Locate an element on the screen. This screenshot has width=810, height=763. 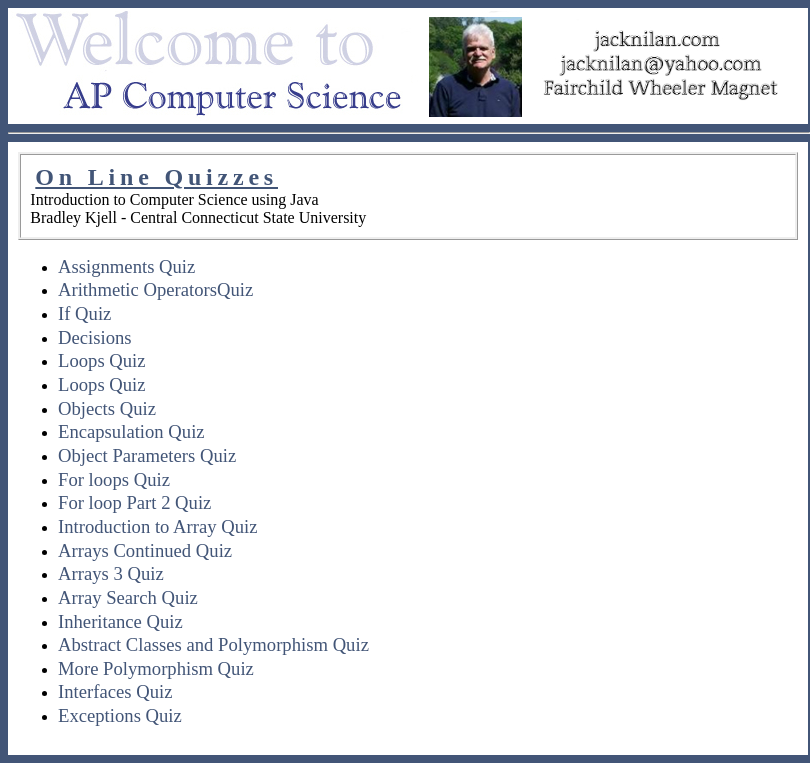
Interfaces Quiz is located at coordinates (115, 691).